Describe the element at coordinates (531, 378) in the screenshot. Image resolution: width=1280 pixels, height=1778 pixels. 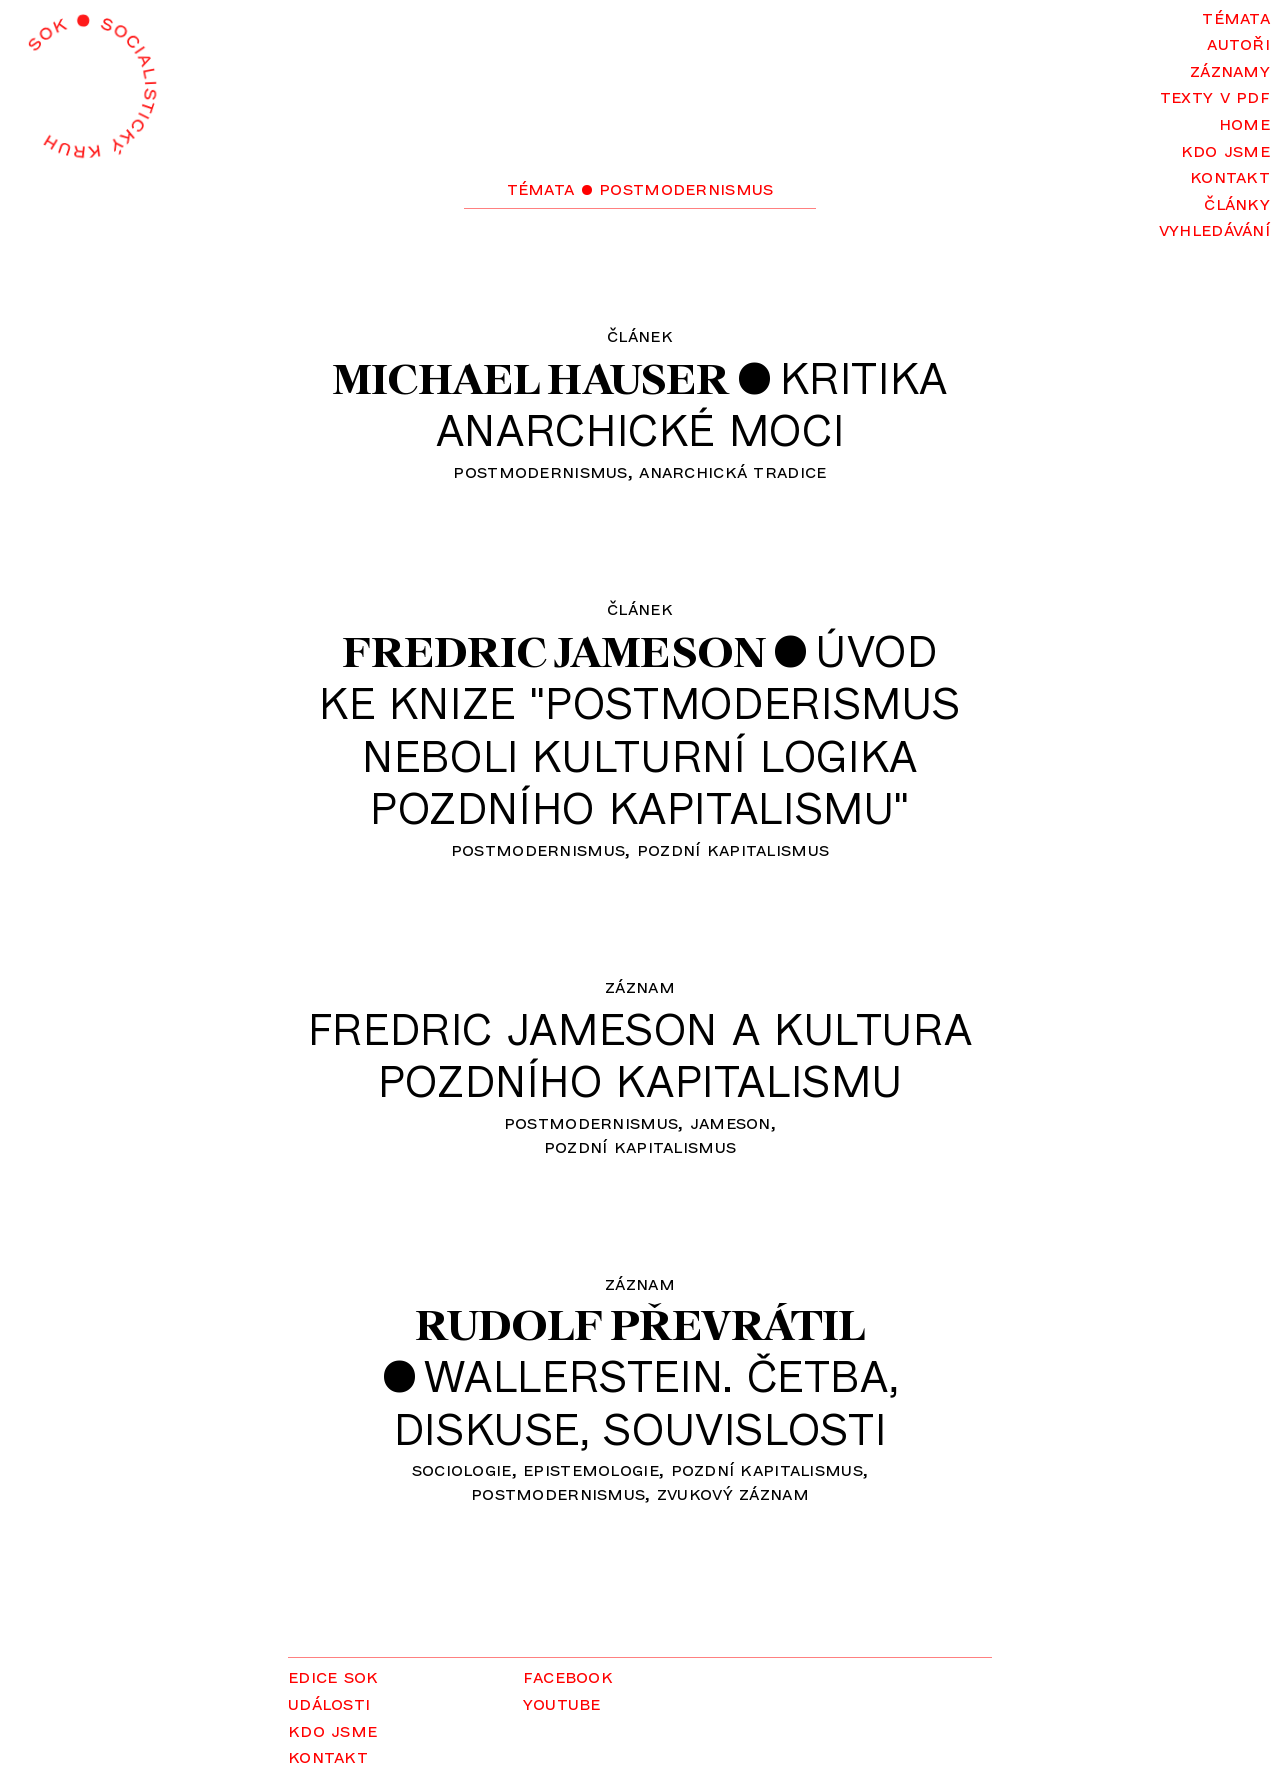
I see `Michael Hauser` at that location.